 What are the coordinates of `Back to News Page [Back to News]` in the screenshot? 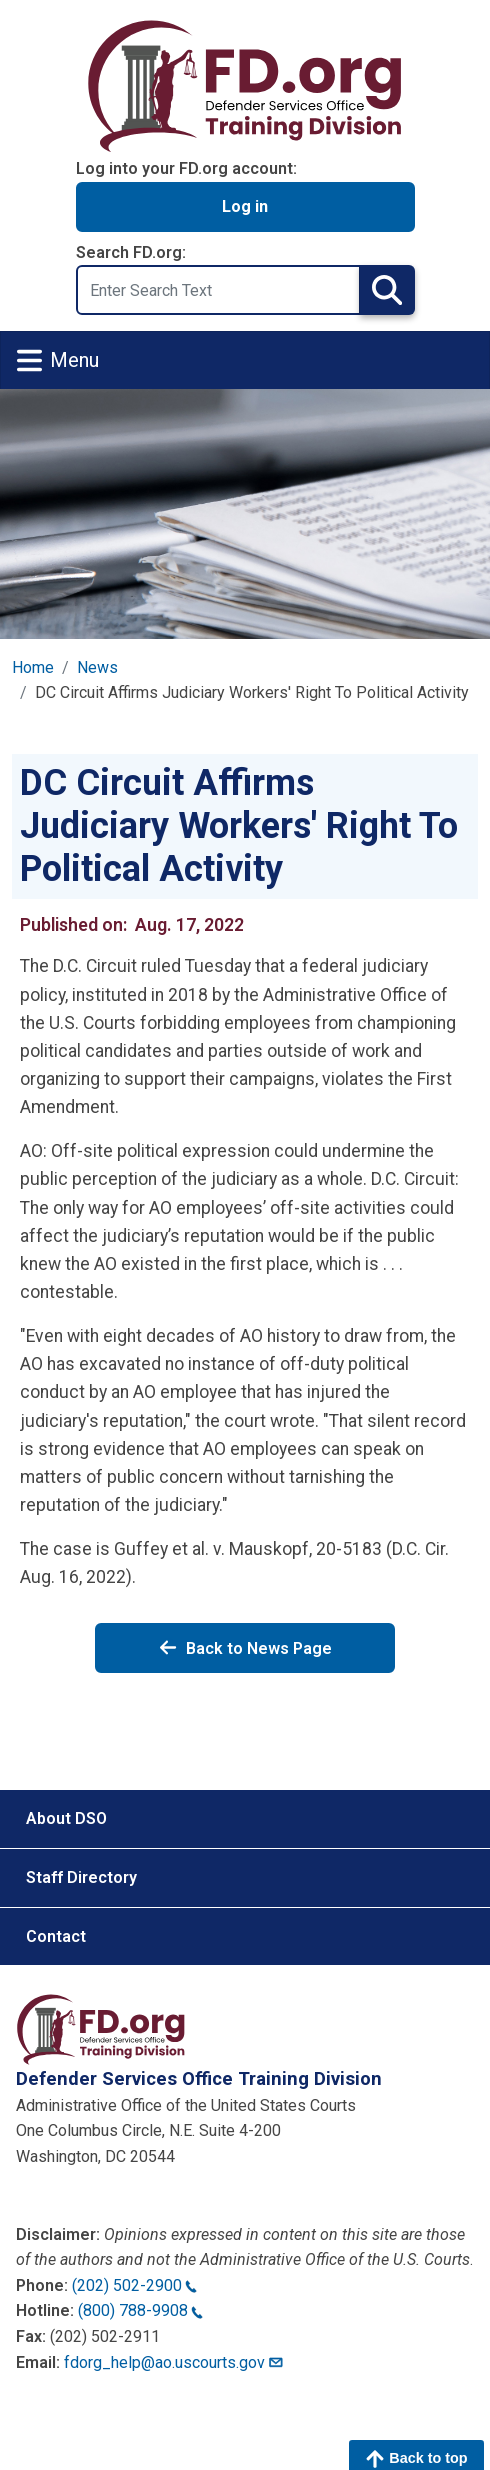 It's located at (245, 1648).